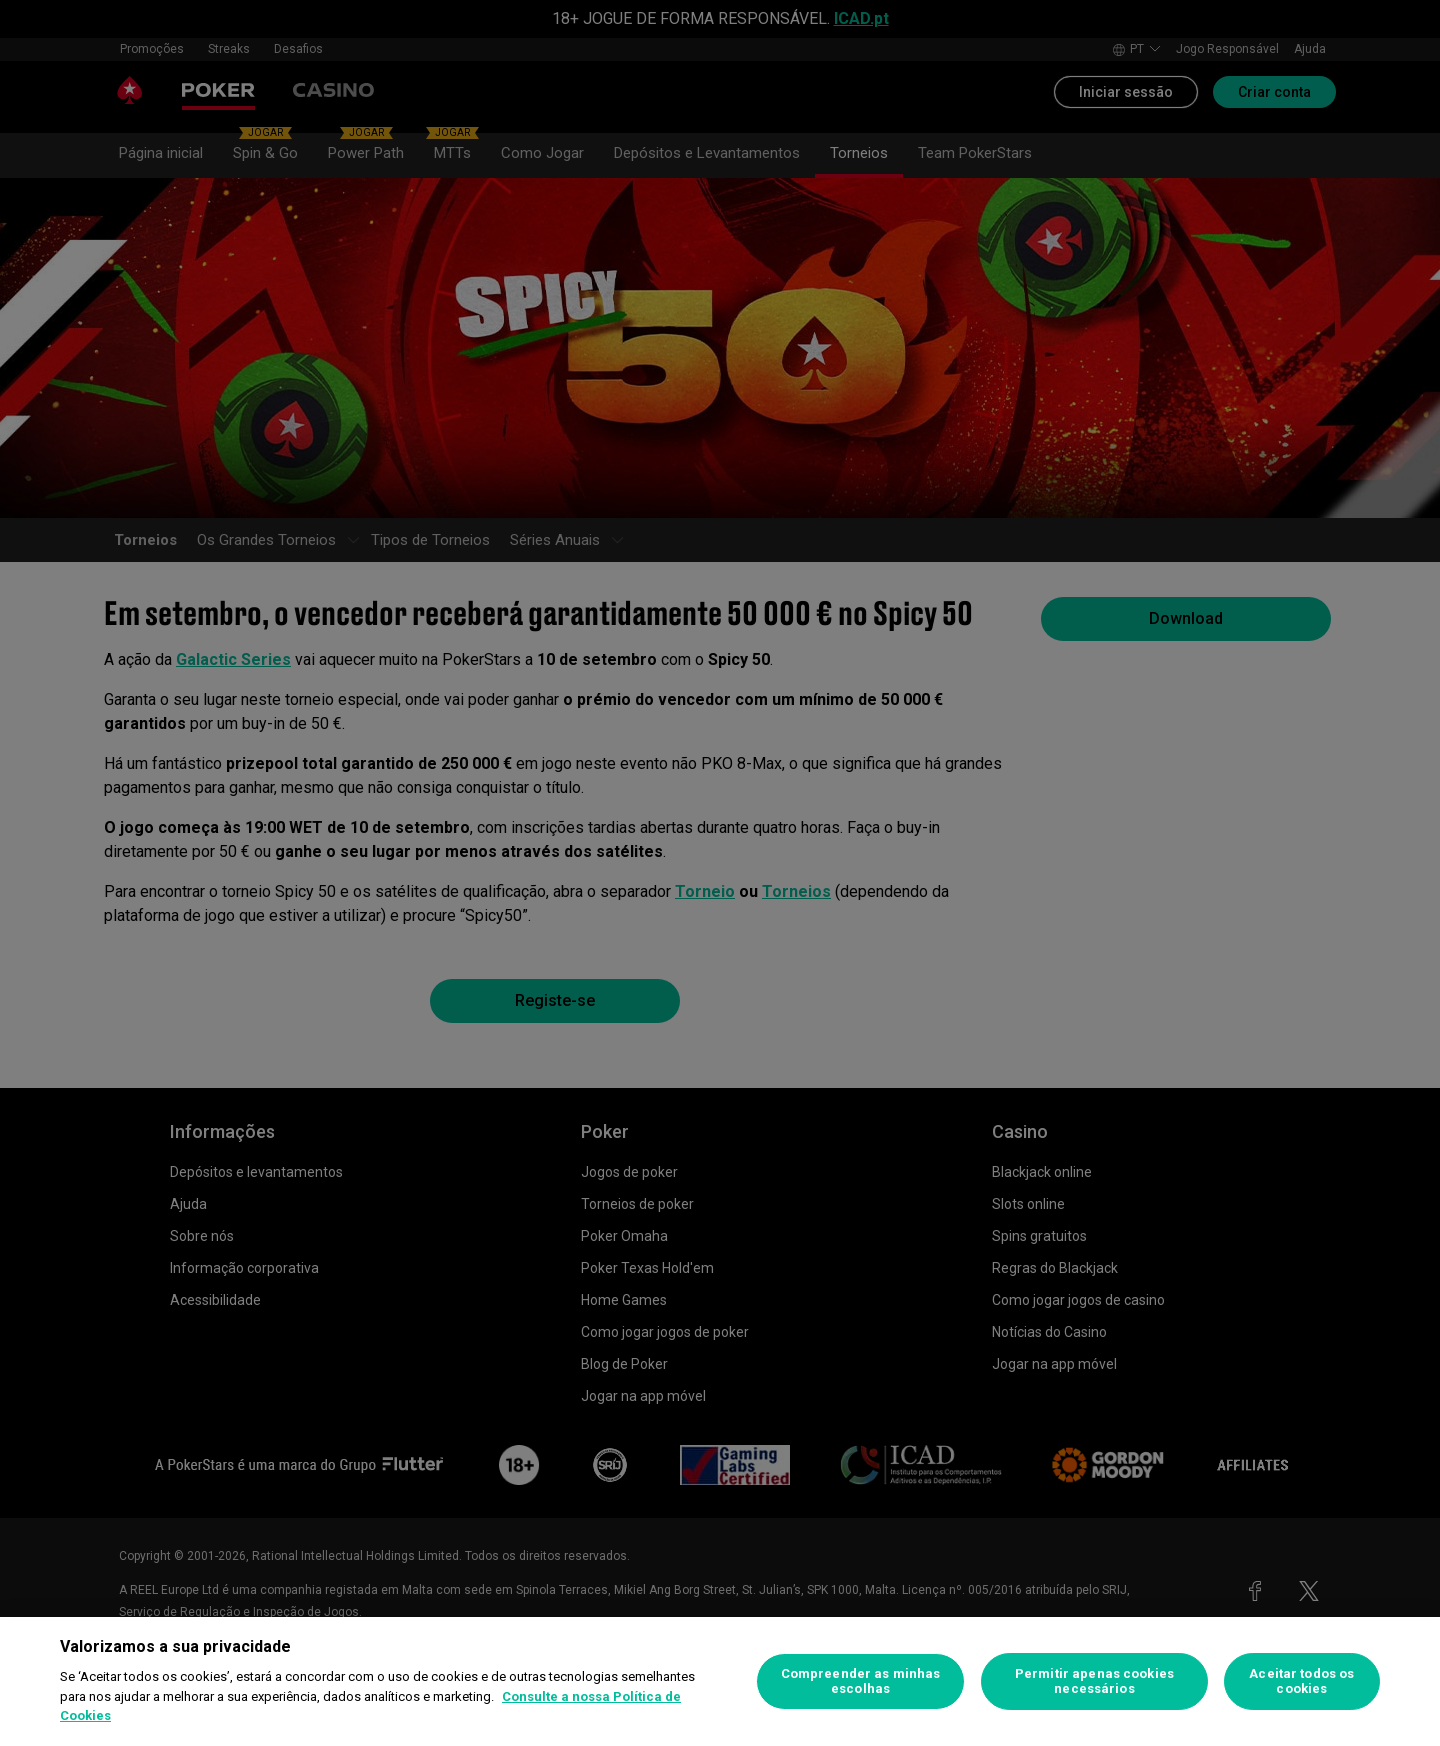  What do you see at coordinates (861, 1681) in the screenshot?
I see `Compreender as minhas escolhas [Compreender as minhas escolhas, Abre a caixa de diálogo do centro de preferências]` at bounding box center [861, 1681].